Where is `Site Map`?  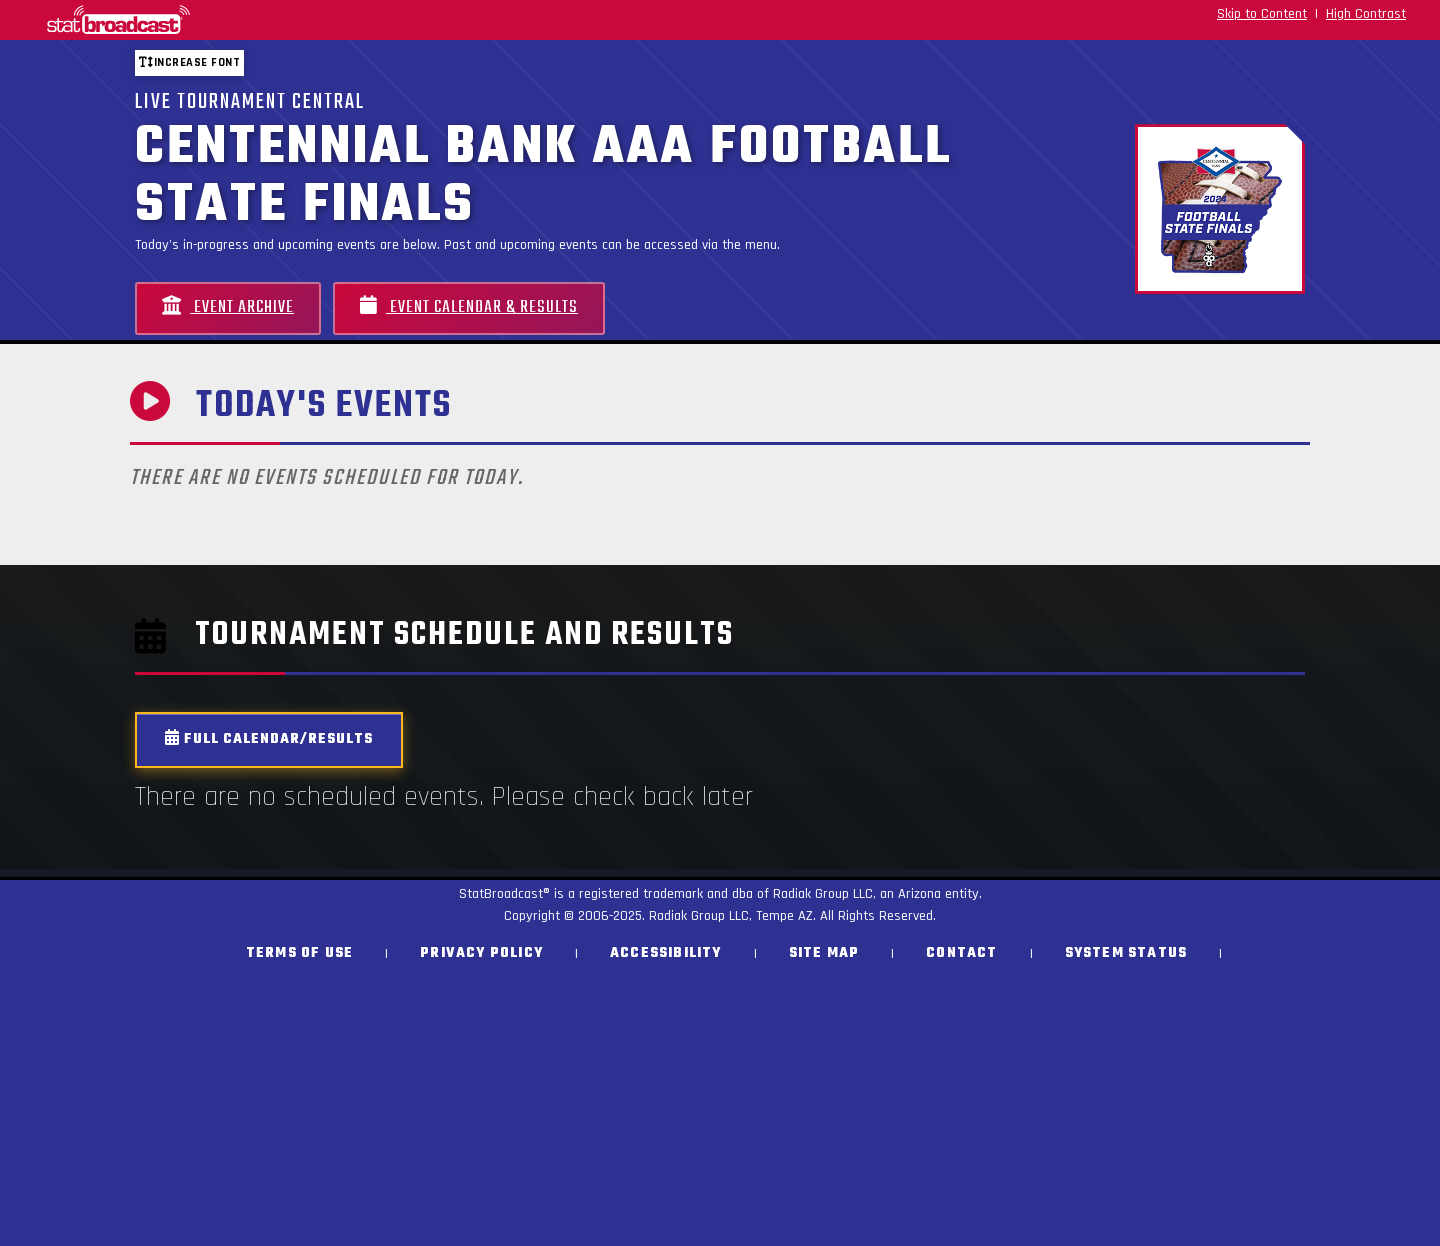 Site Map is located at coordinates (824, 953).